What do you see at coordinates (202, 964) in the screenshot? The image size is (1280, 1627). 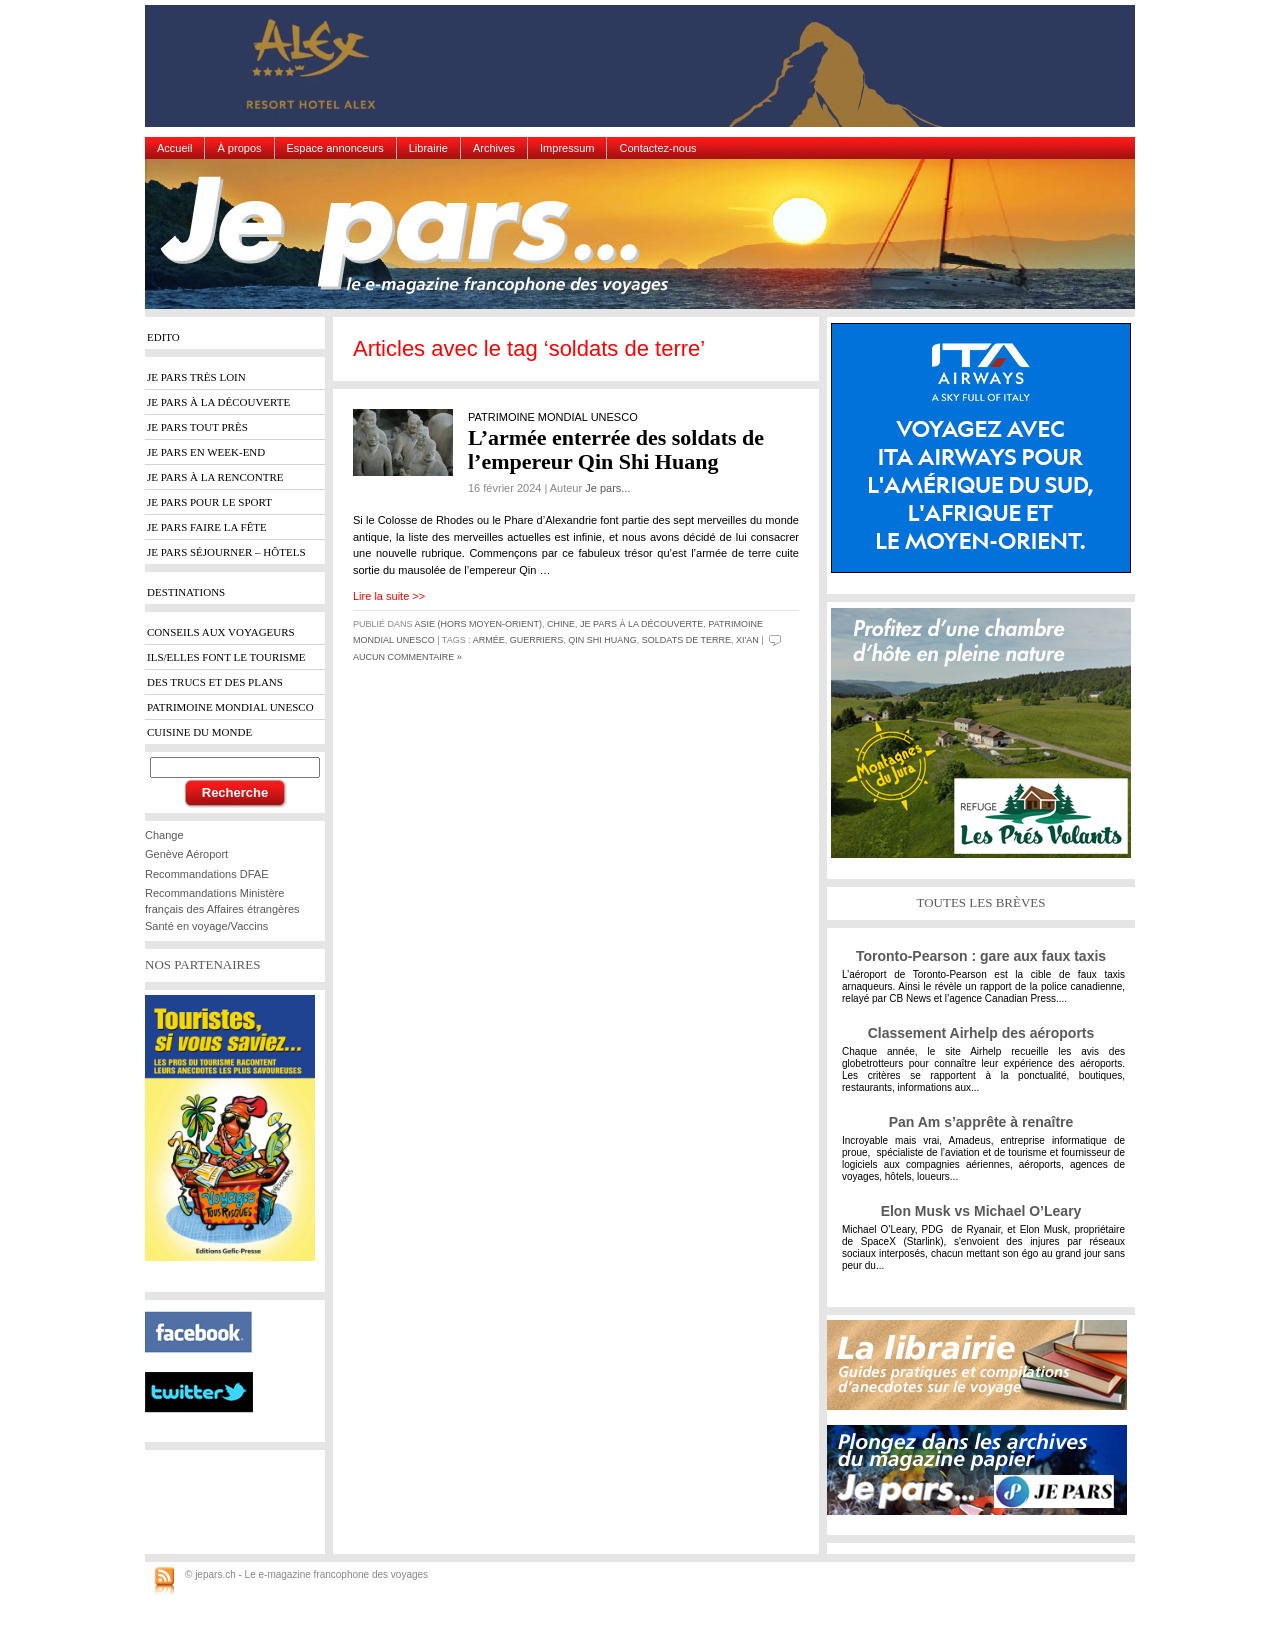 I see `NOS PARTENAIRES` at bounding box center [202, 964].